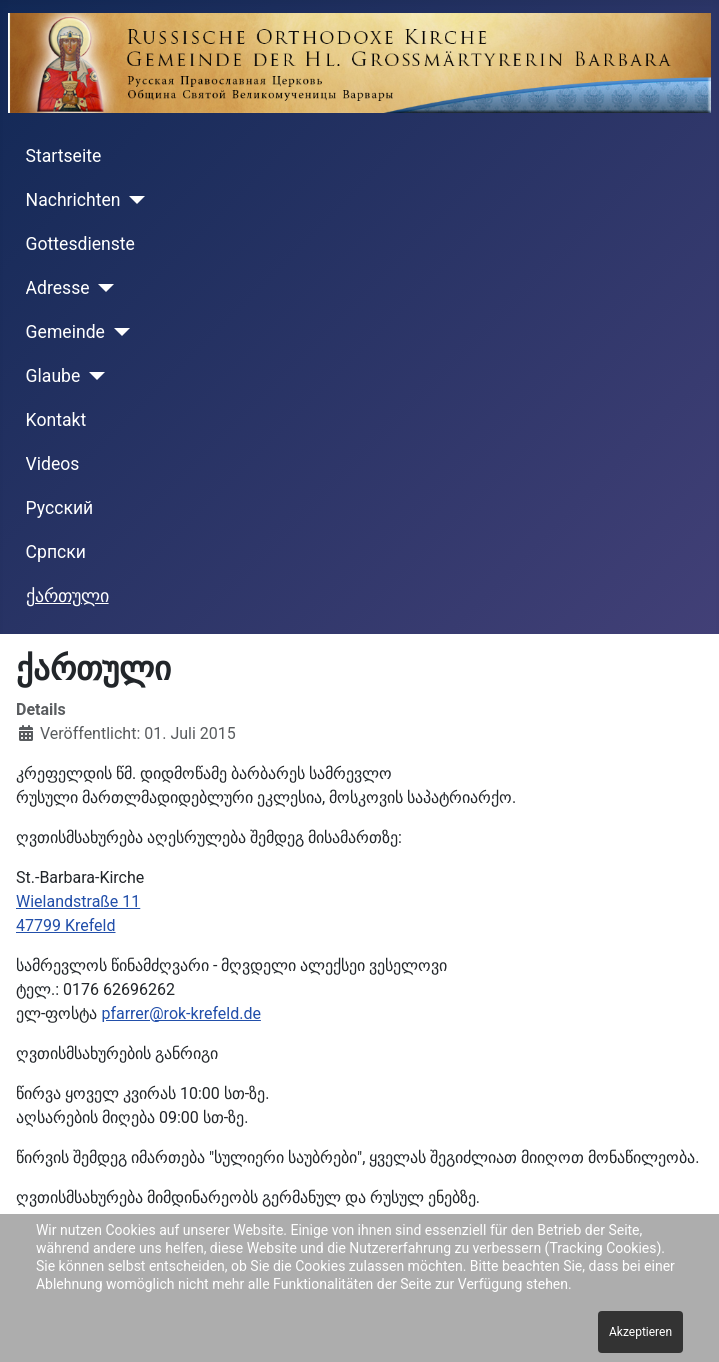  Describe the element at coordinates (65, 332) in the screenshot. I see `Gemeinde` at that location.